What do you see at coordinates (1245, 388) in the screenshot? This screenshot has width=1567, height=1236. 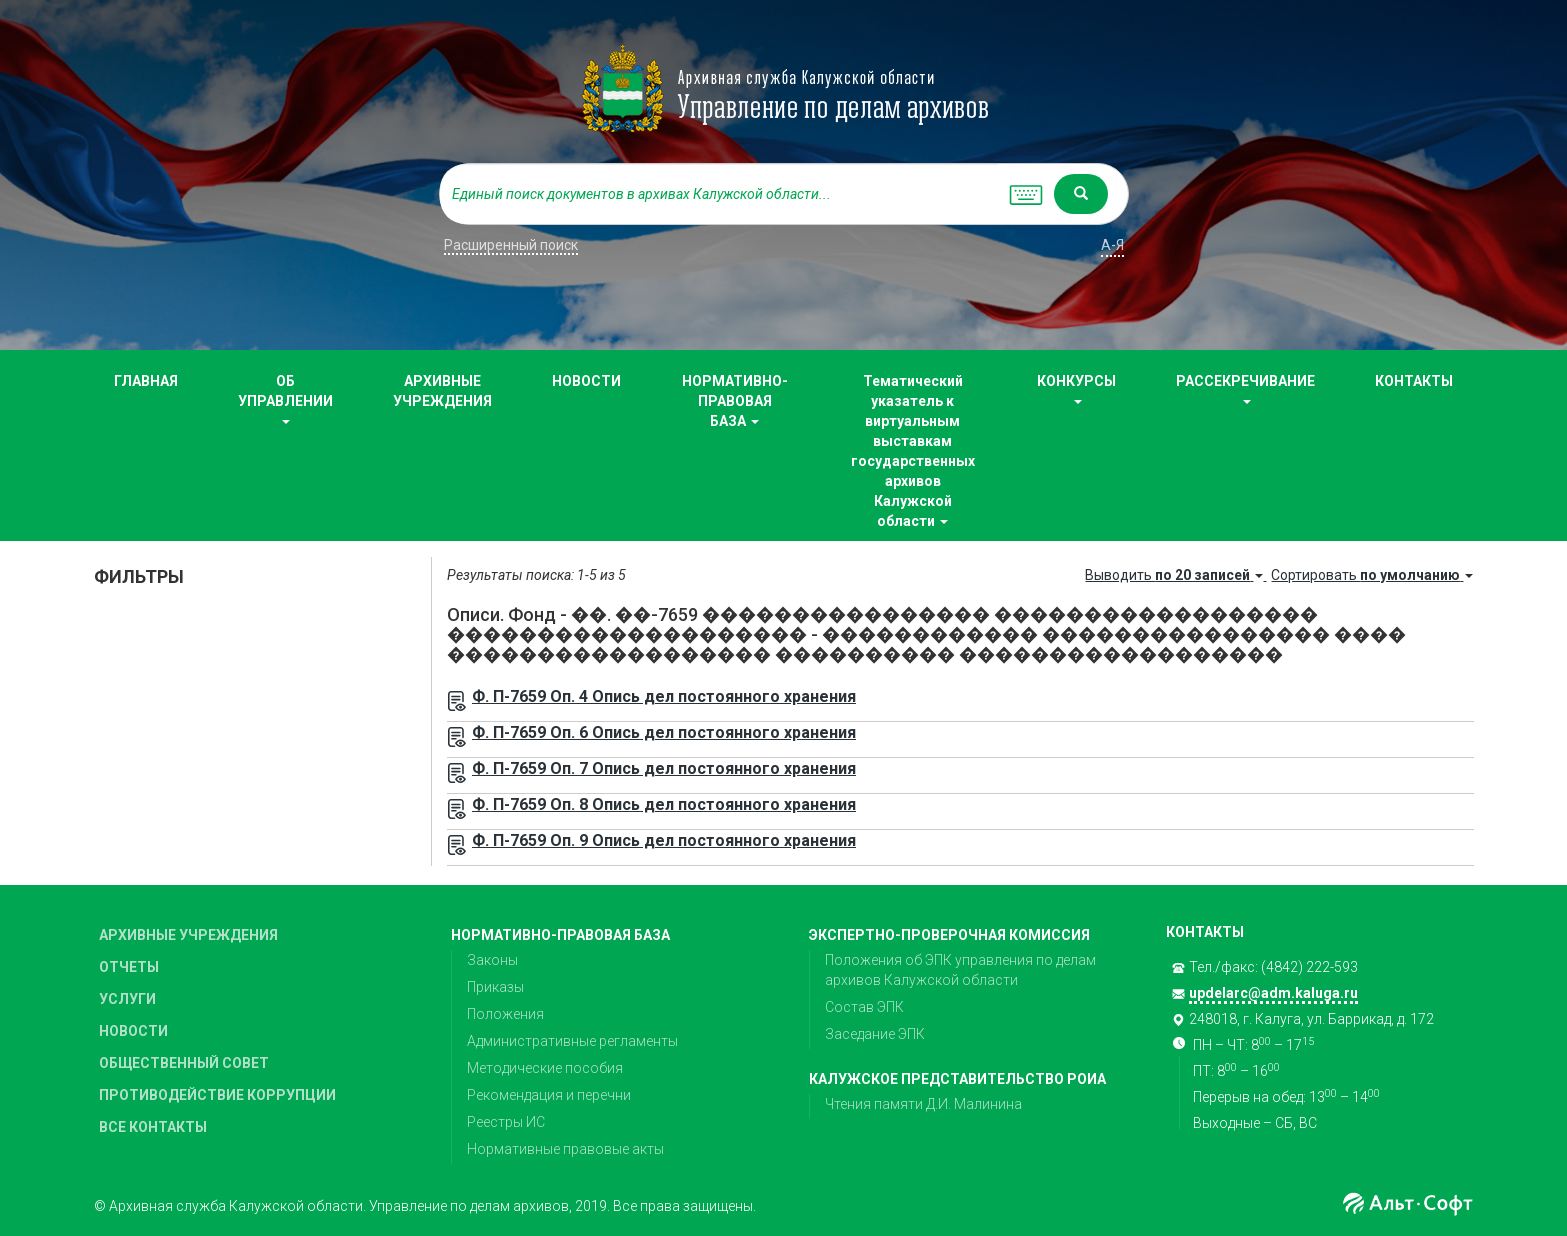 I see `РАССЕКРЕЧИВАНИЕ [button]` at bounding box center [1245, 388].